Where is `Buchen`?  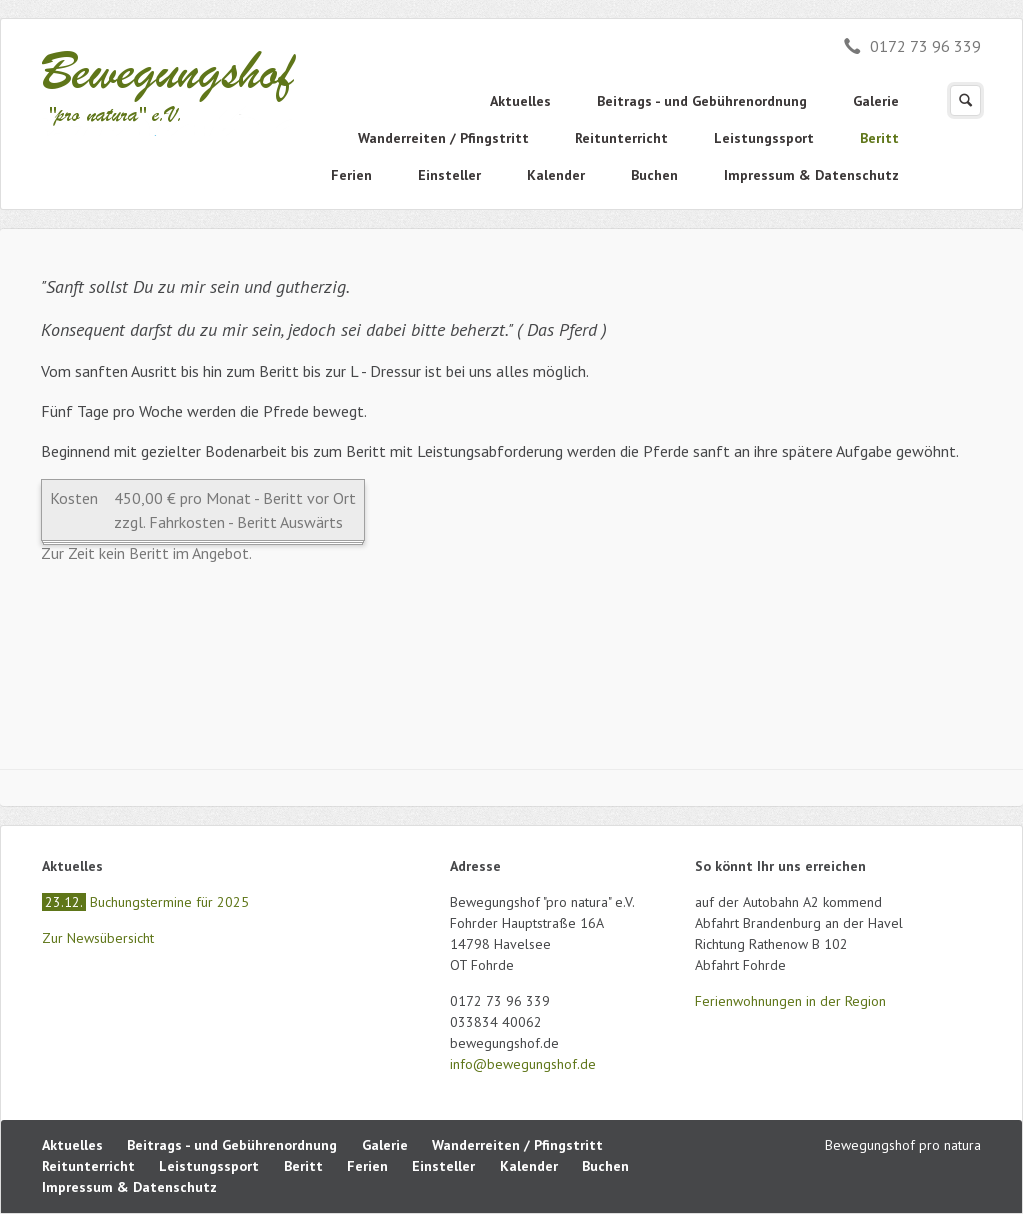 Buchen is located at coordinates (654, 175).